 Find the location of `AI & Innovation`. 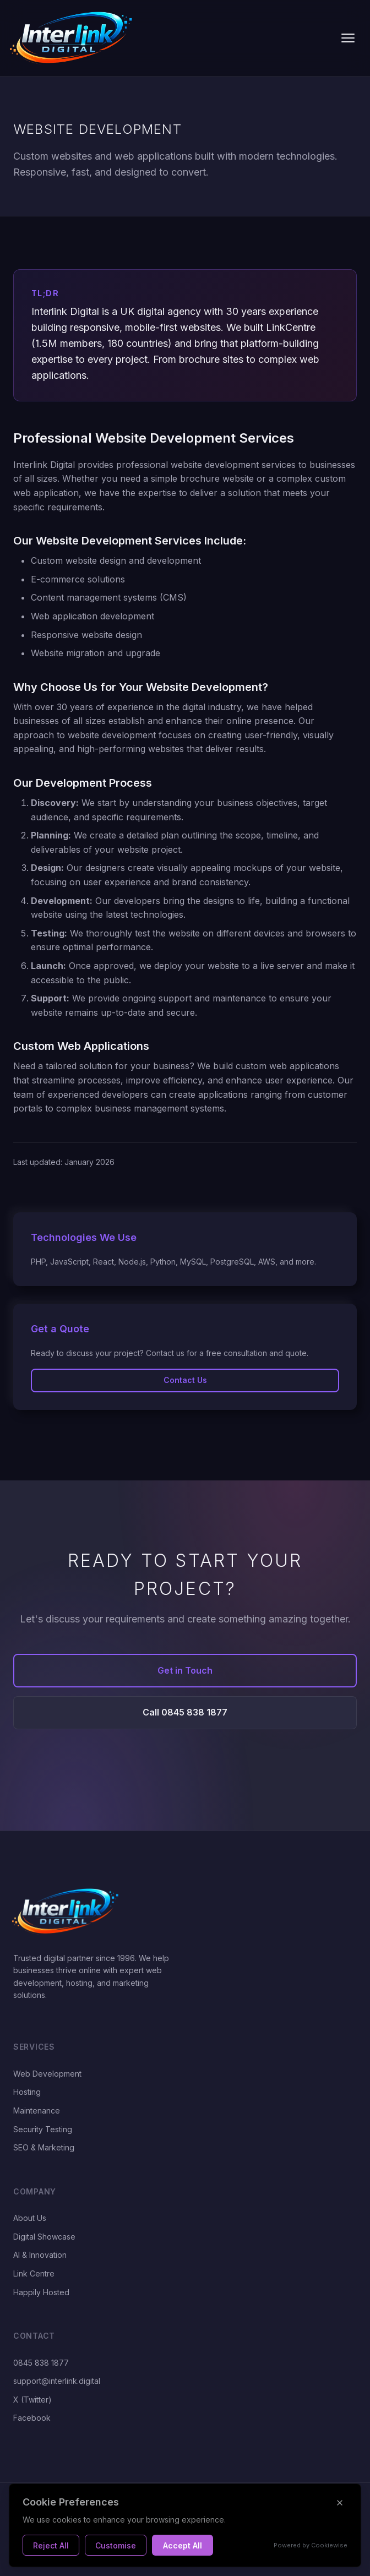

AI & Innovation is located at coordinates (40, 2254).